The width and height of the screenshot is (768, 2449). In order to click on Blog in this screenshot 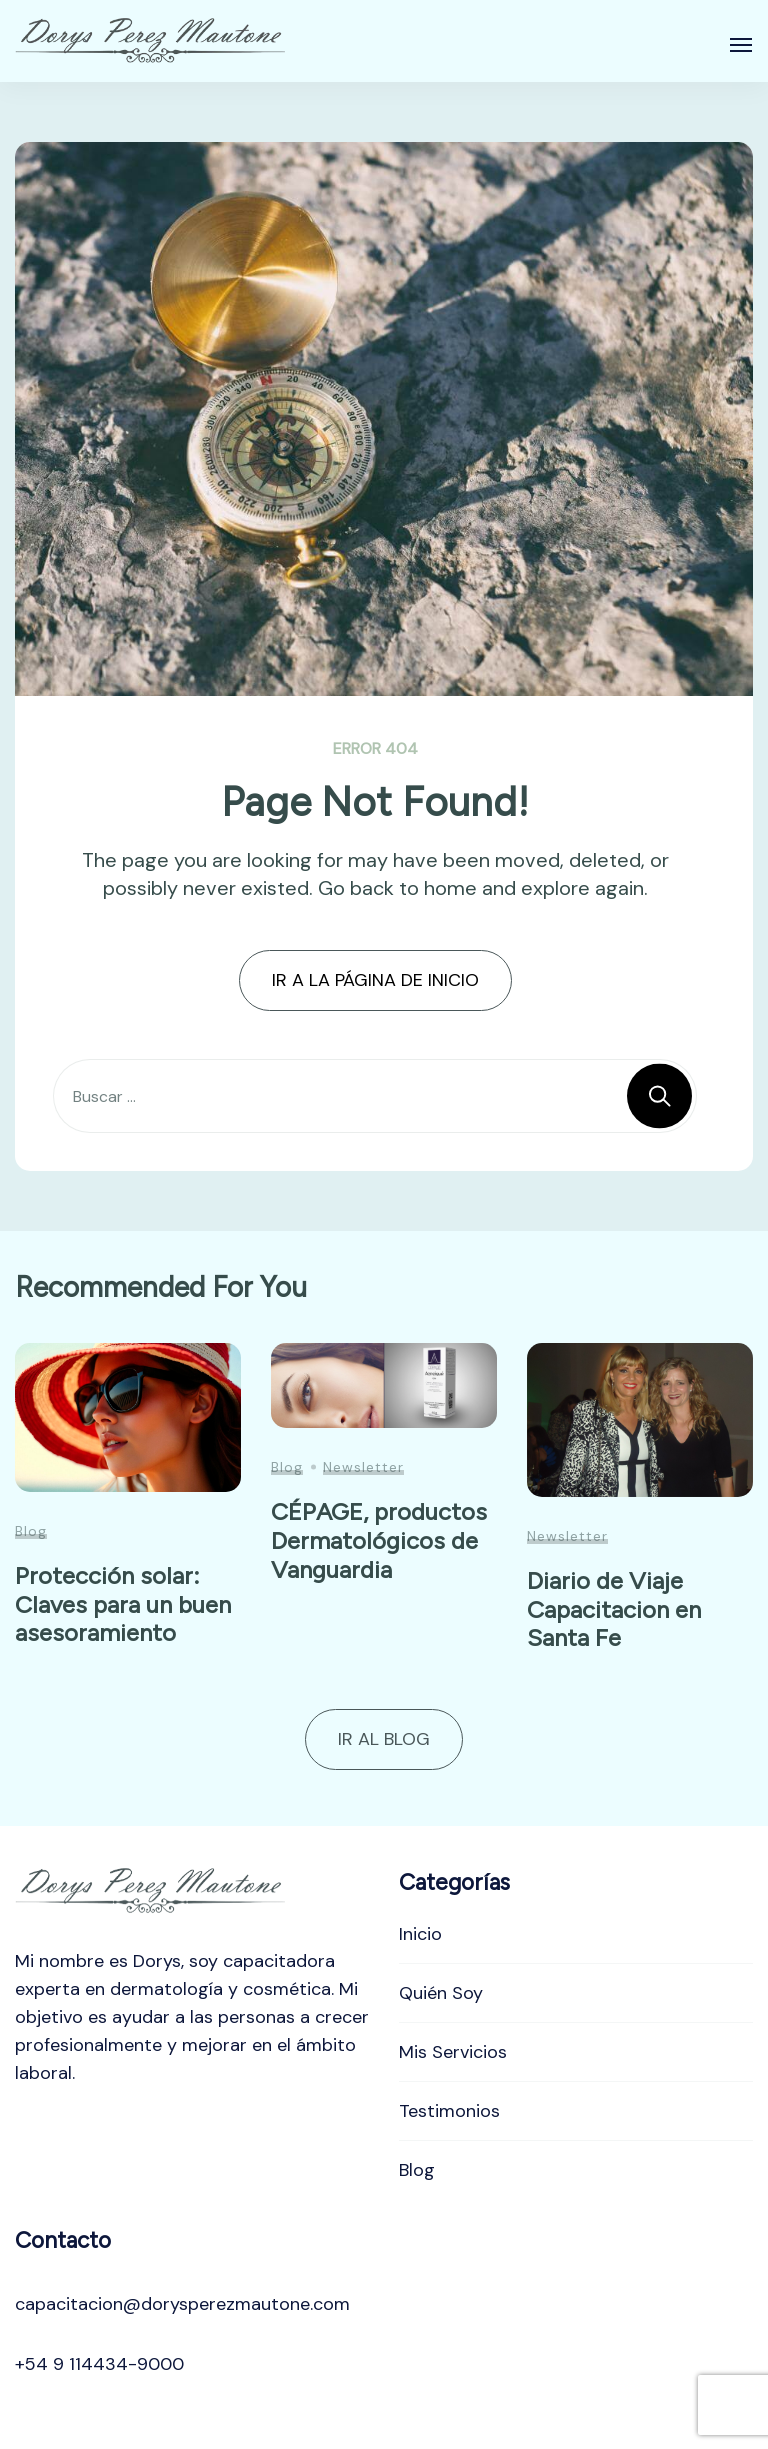, I will do `click(31, 1531)`.